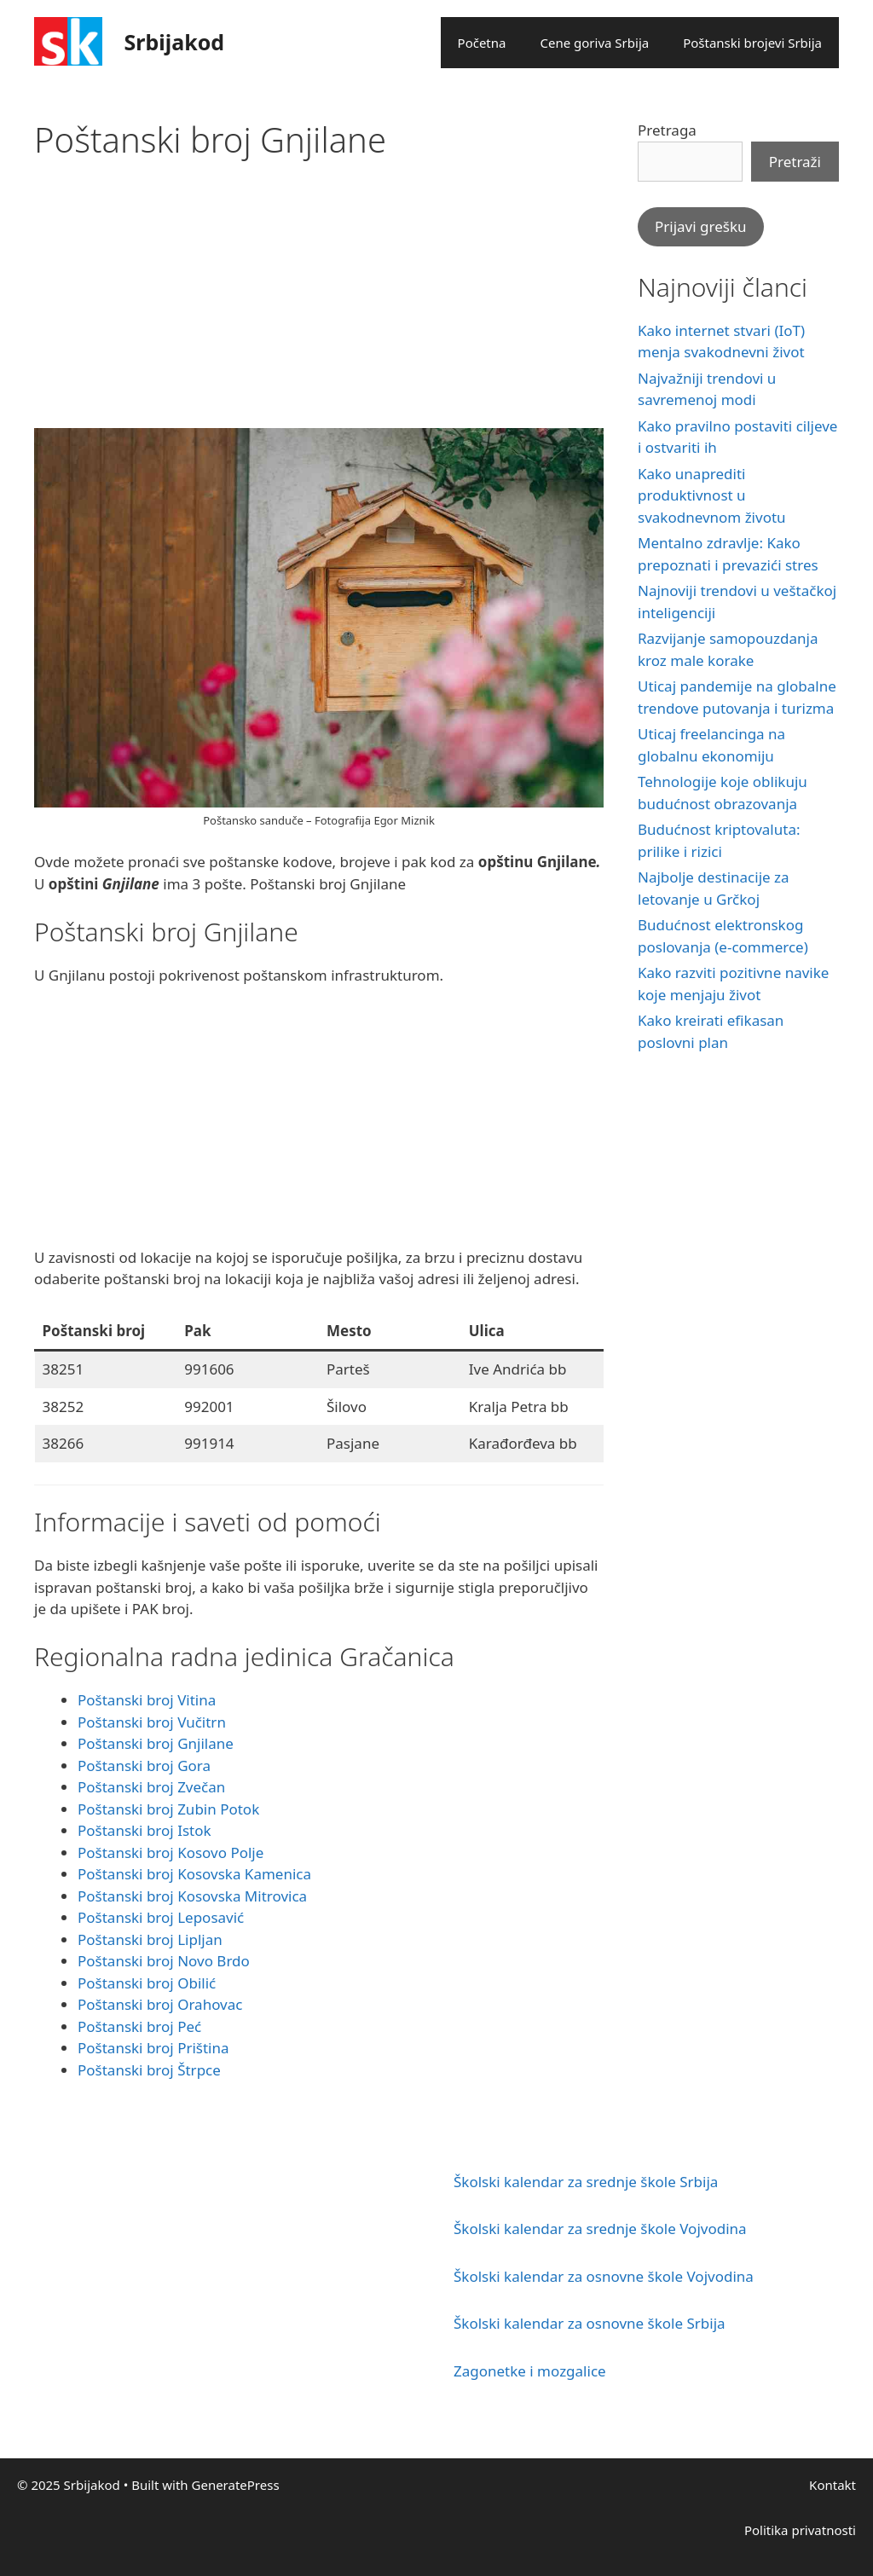  Describe the element at coordinates (530, 2371) in the screenshot. I see `Zagonetke i mozgalice` at that location.